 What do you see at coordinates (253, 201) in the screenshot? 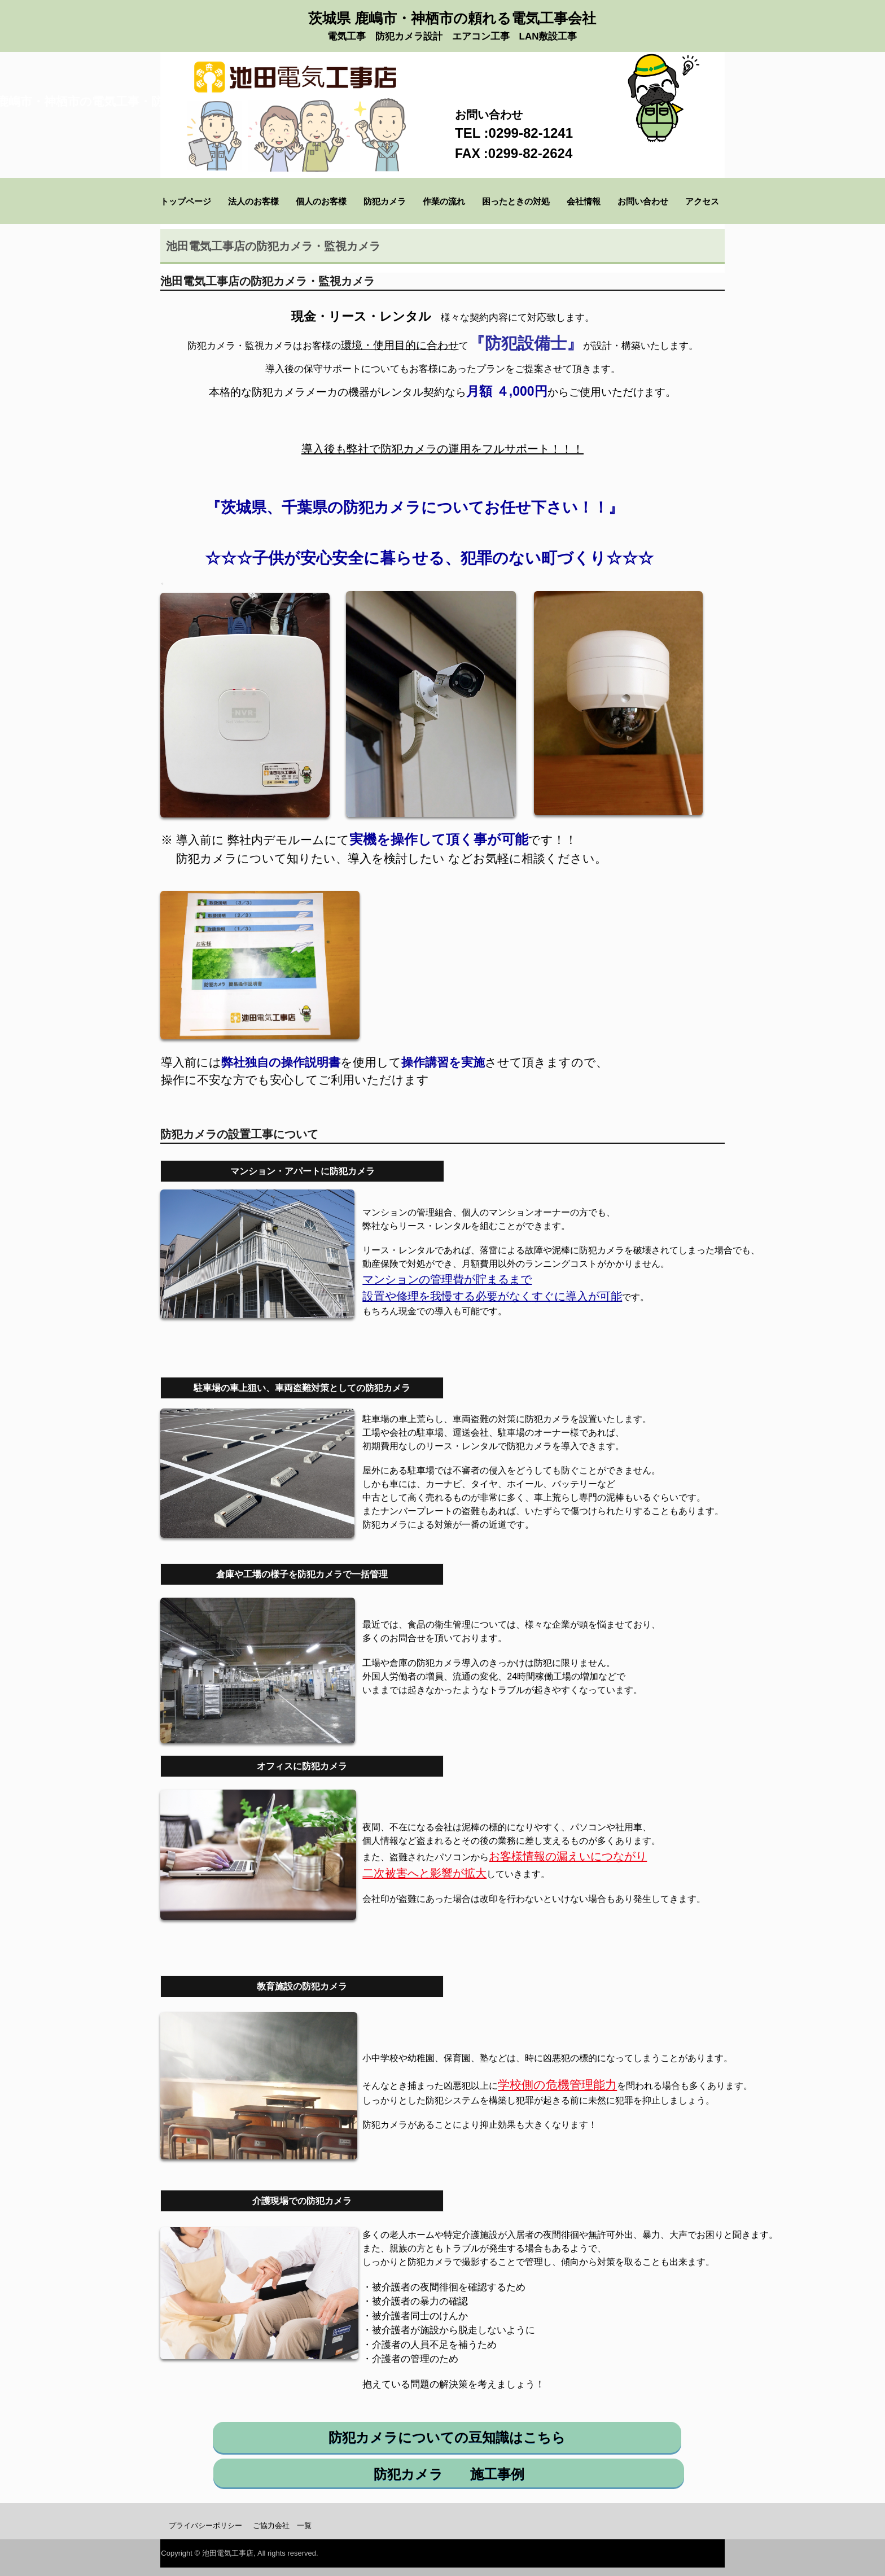
I see `法人のお客様` at bounding box center [253, 201].